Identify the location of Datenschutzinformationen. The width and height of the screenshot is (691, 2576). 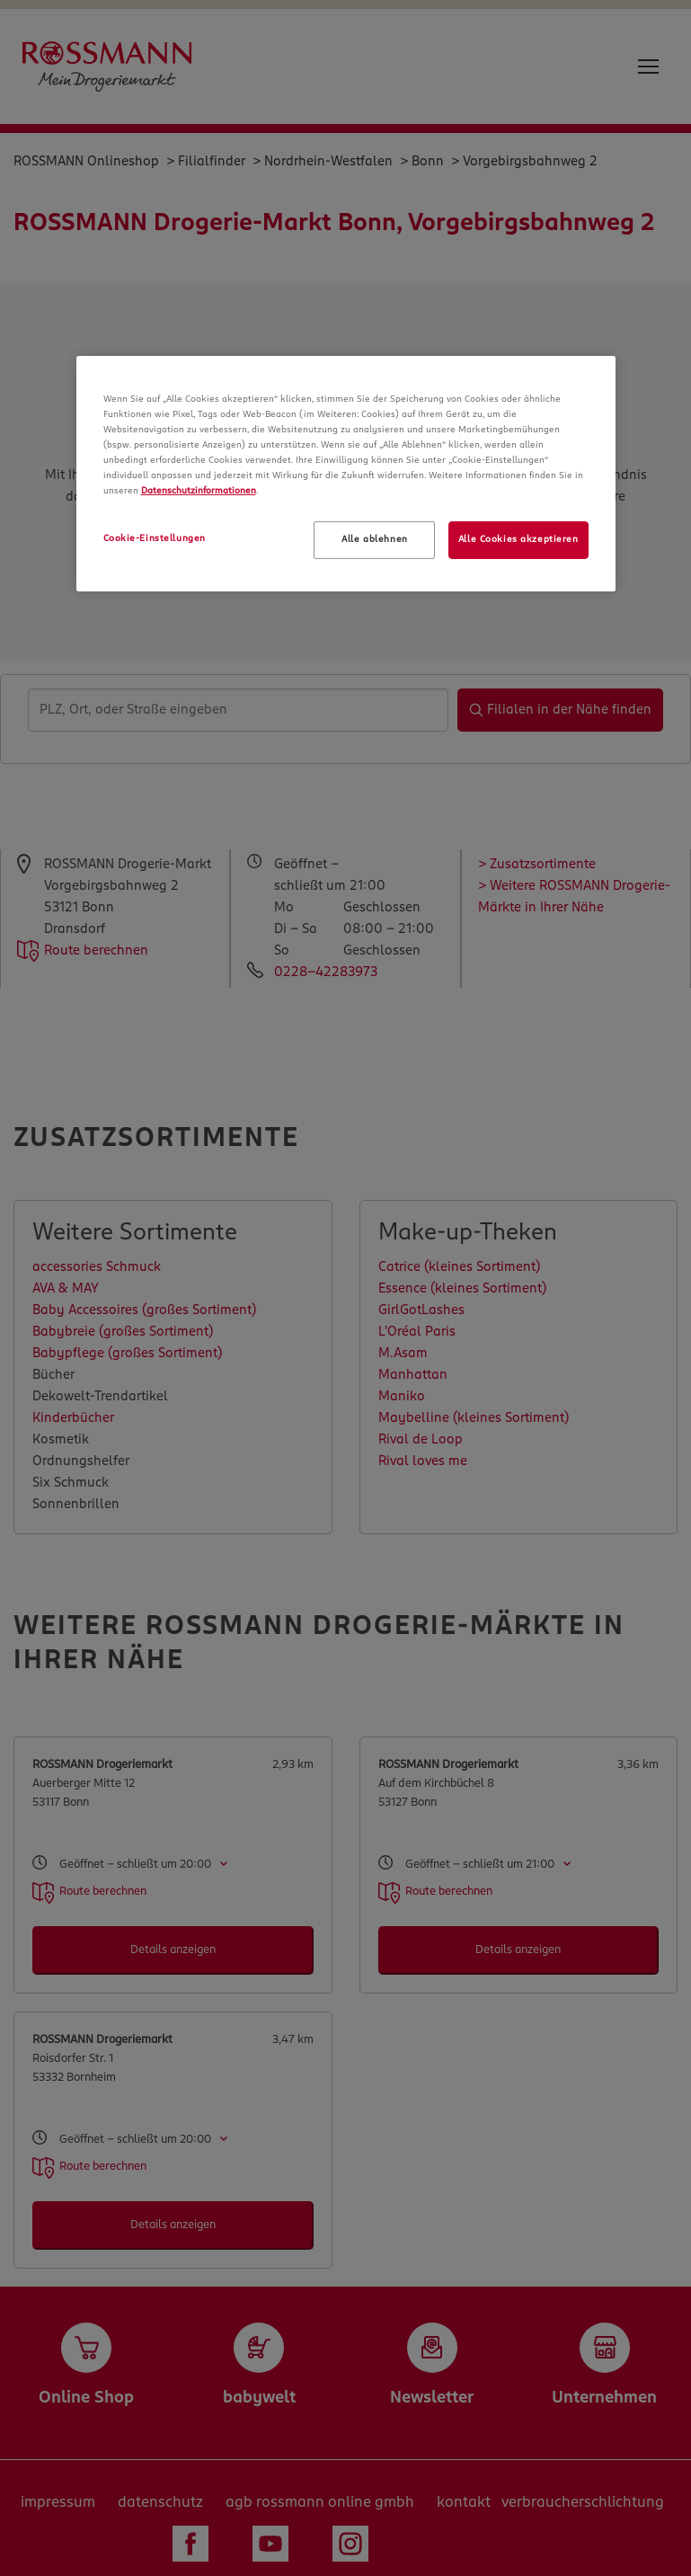
(198, 490).